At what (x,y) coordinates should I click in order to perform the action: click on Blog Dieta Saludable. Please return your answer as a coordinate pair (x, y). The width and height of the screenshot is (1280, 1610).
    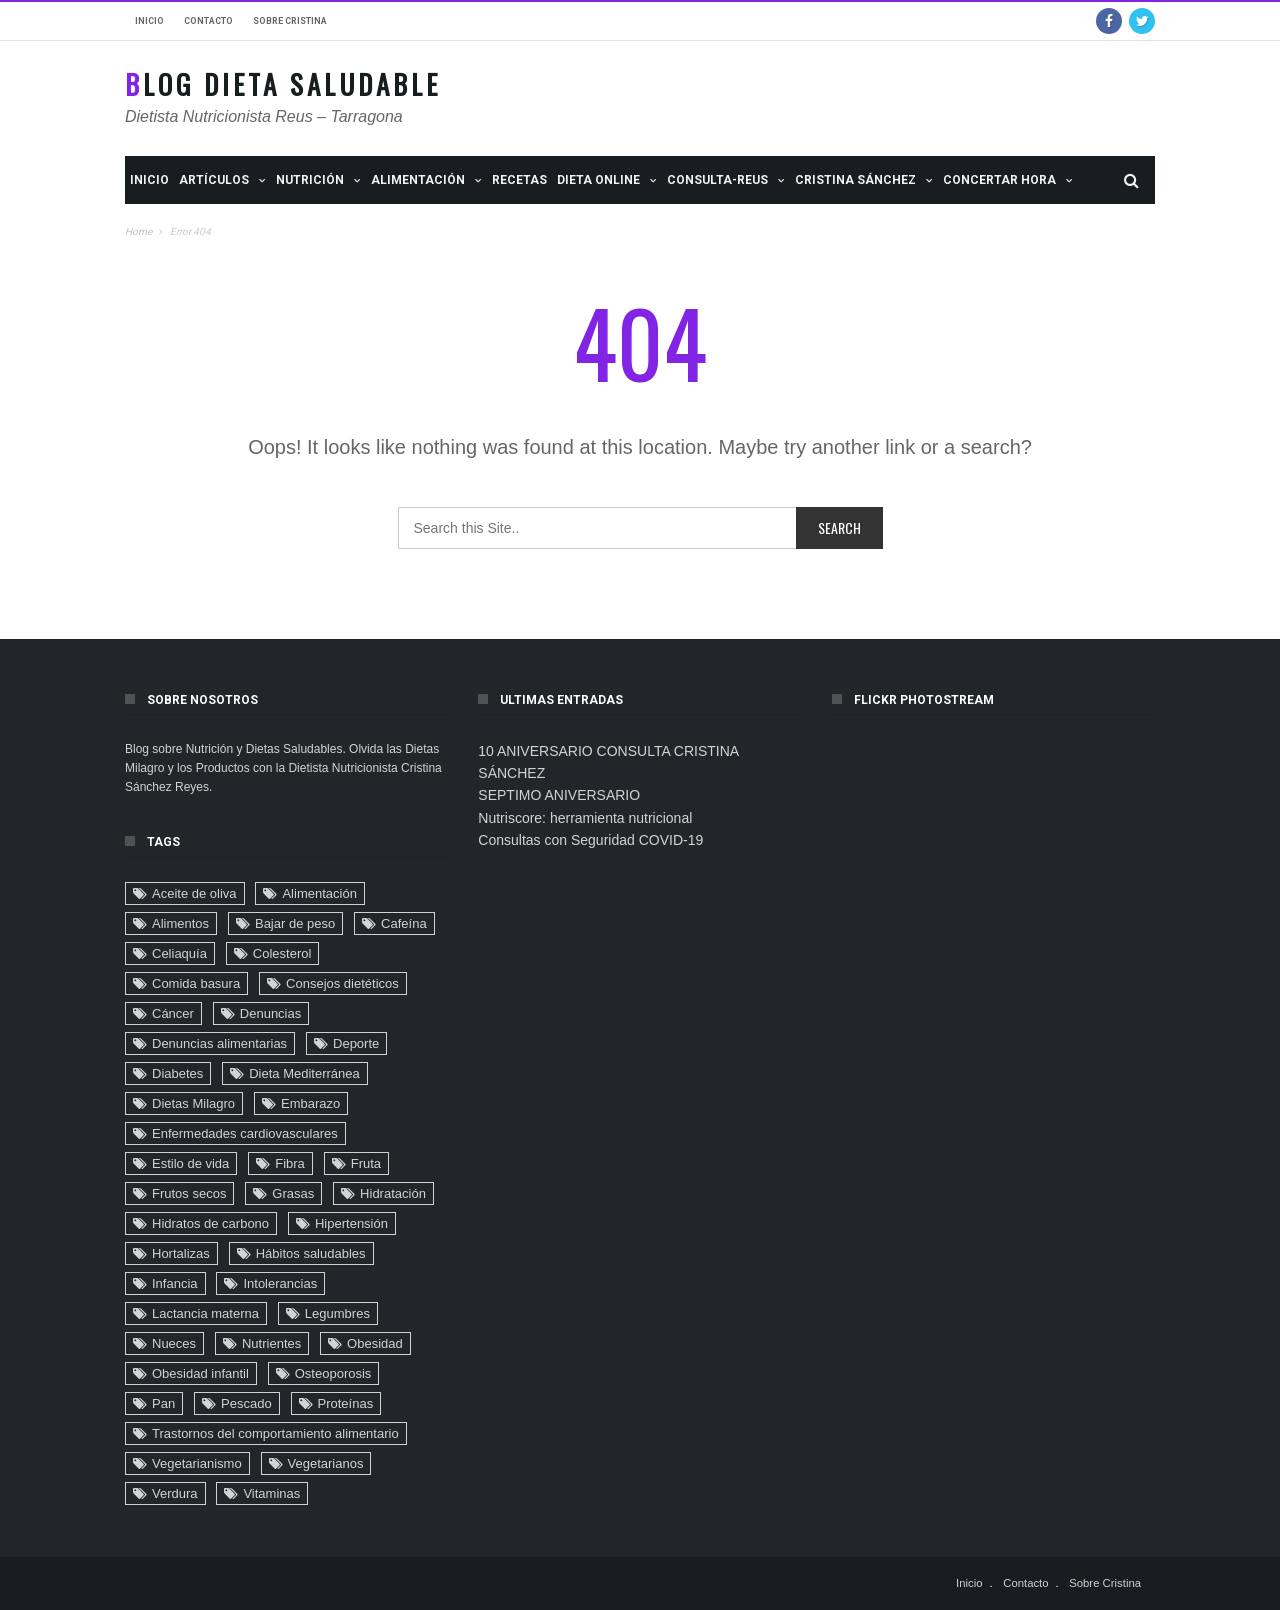
    Looking at the image, I should click on (283, 84).